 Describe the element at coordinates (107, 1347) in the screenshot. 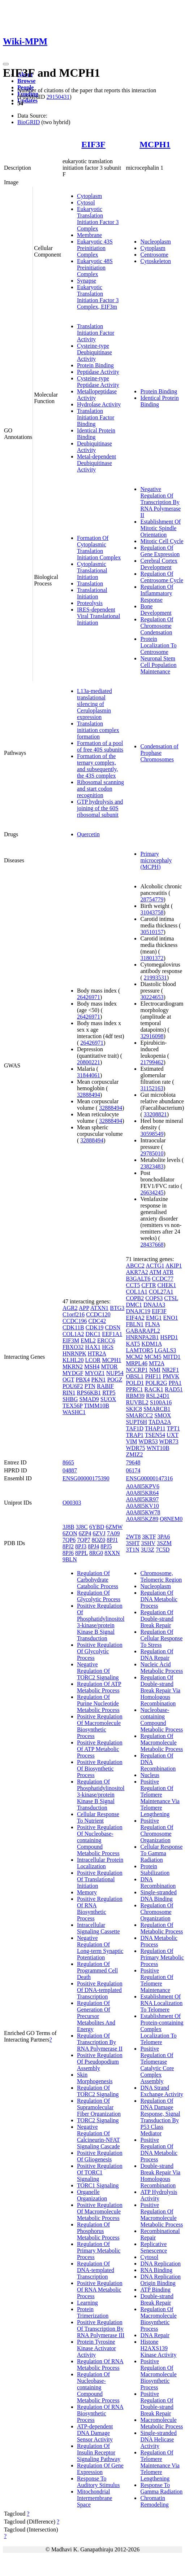

I see `HGS` at that location.